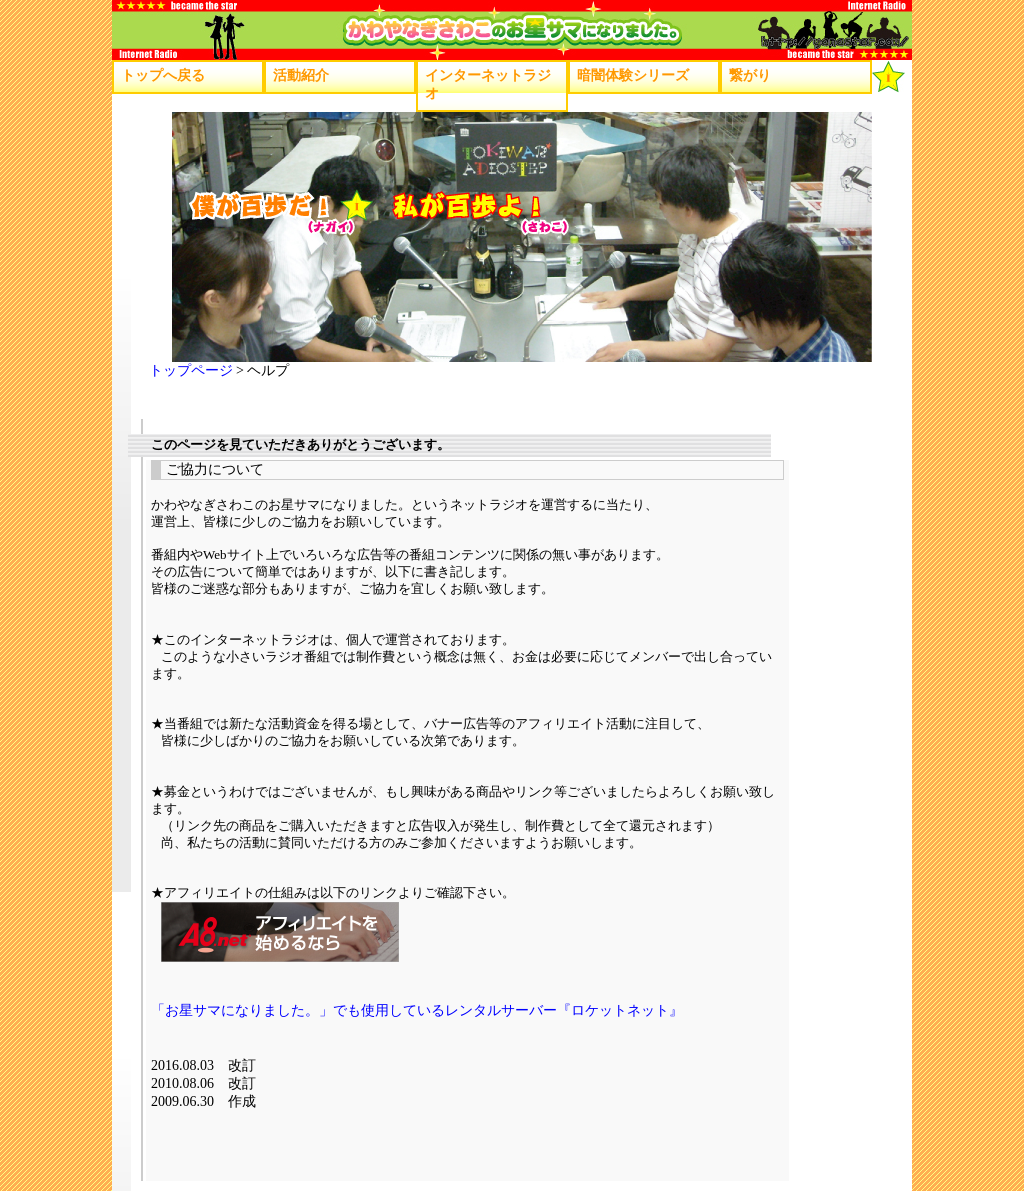 This screenshot has width=1024, height=1191. Describe the element at coordinates (750, 75) in the screenshot. I see `繋がり` at that location.